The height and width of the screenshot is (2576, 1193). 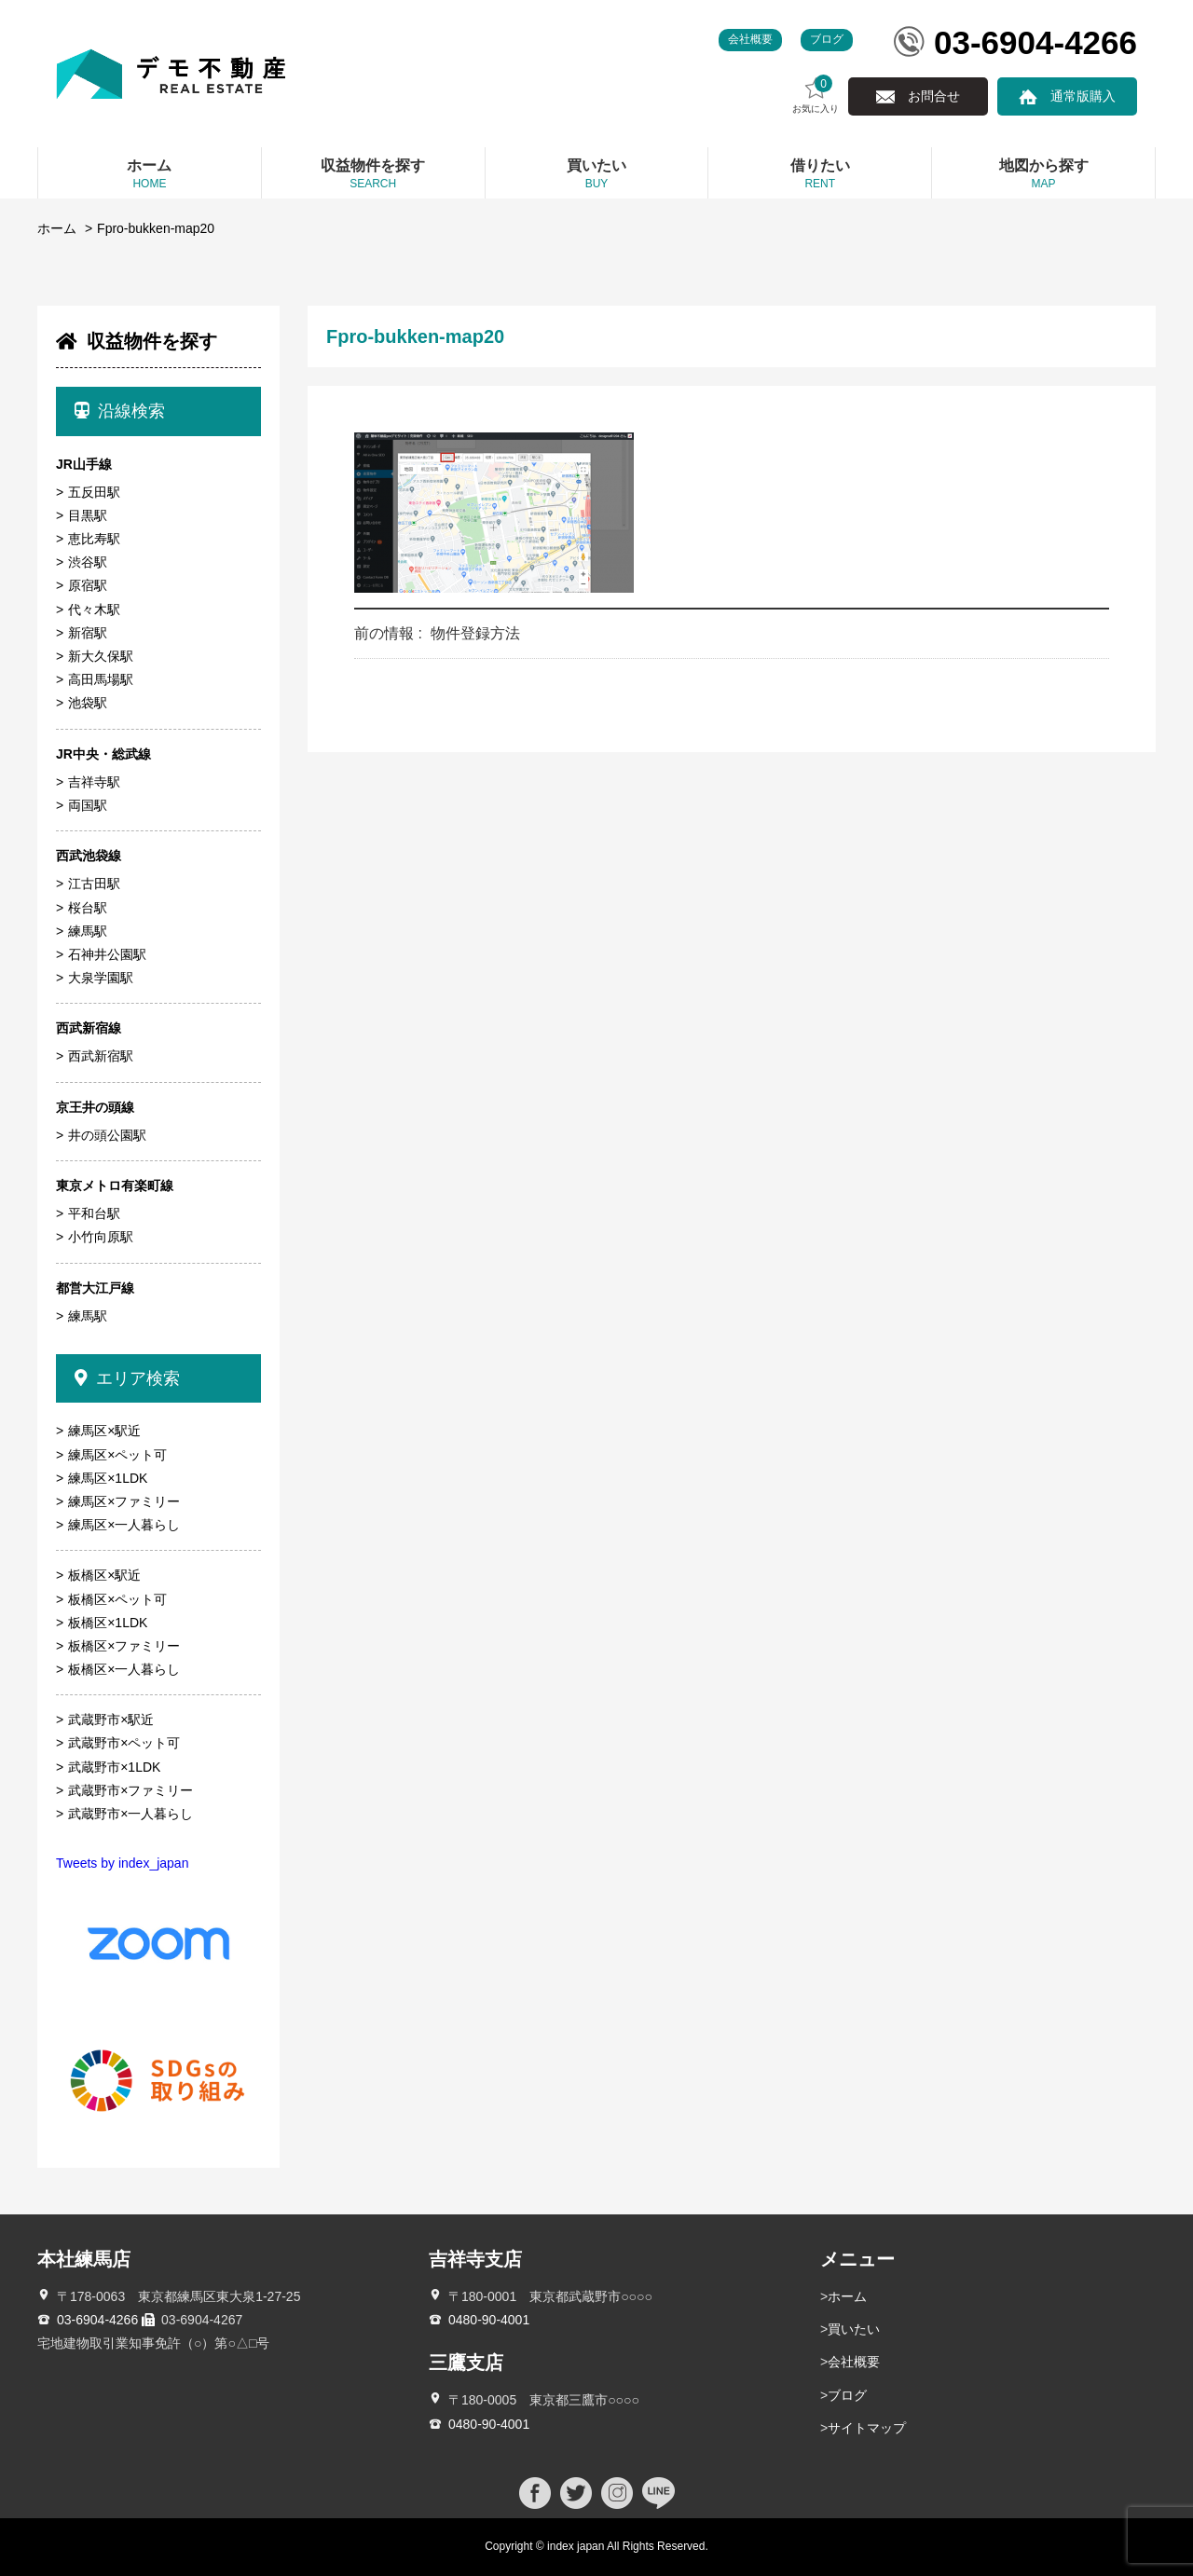 I want to click on 井の頭公園駅, so click(x=107, y=1135).